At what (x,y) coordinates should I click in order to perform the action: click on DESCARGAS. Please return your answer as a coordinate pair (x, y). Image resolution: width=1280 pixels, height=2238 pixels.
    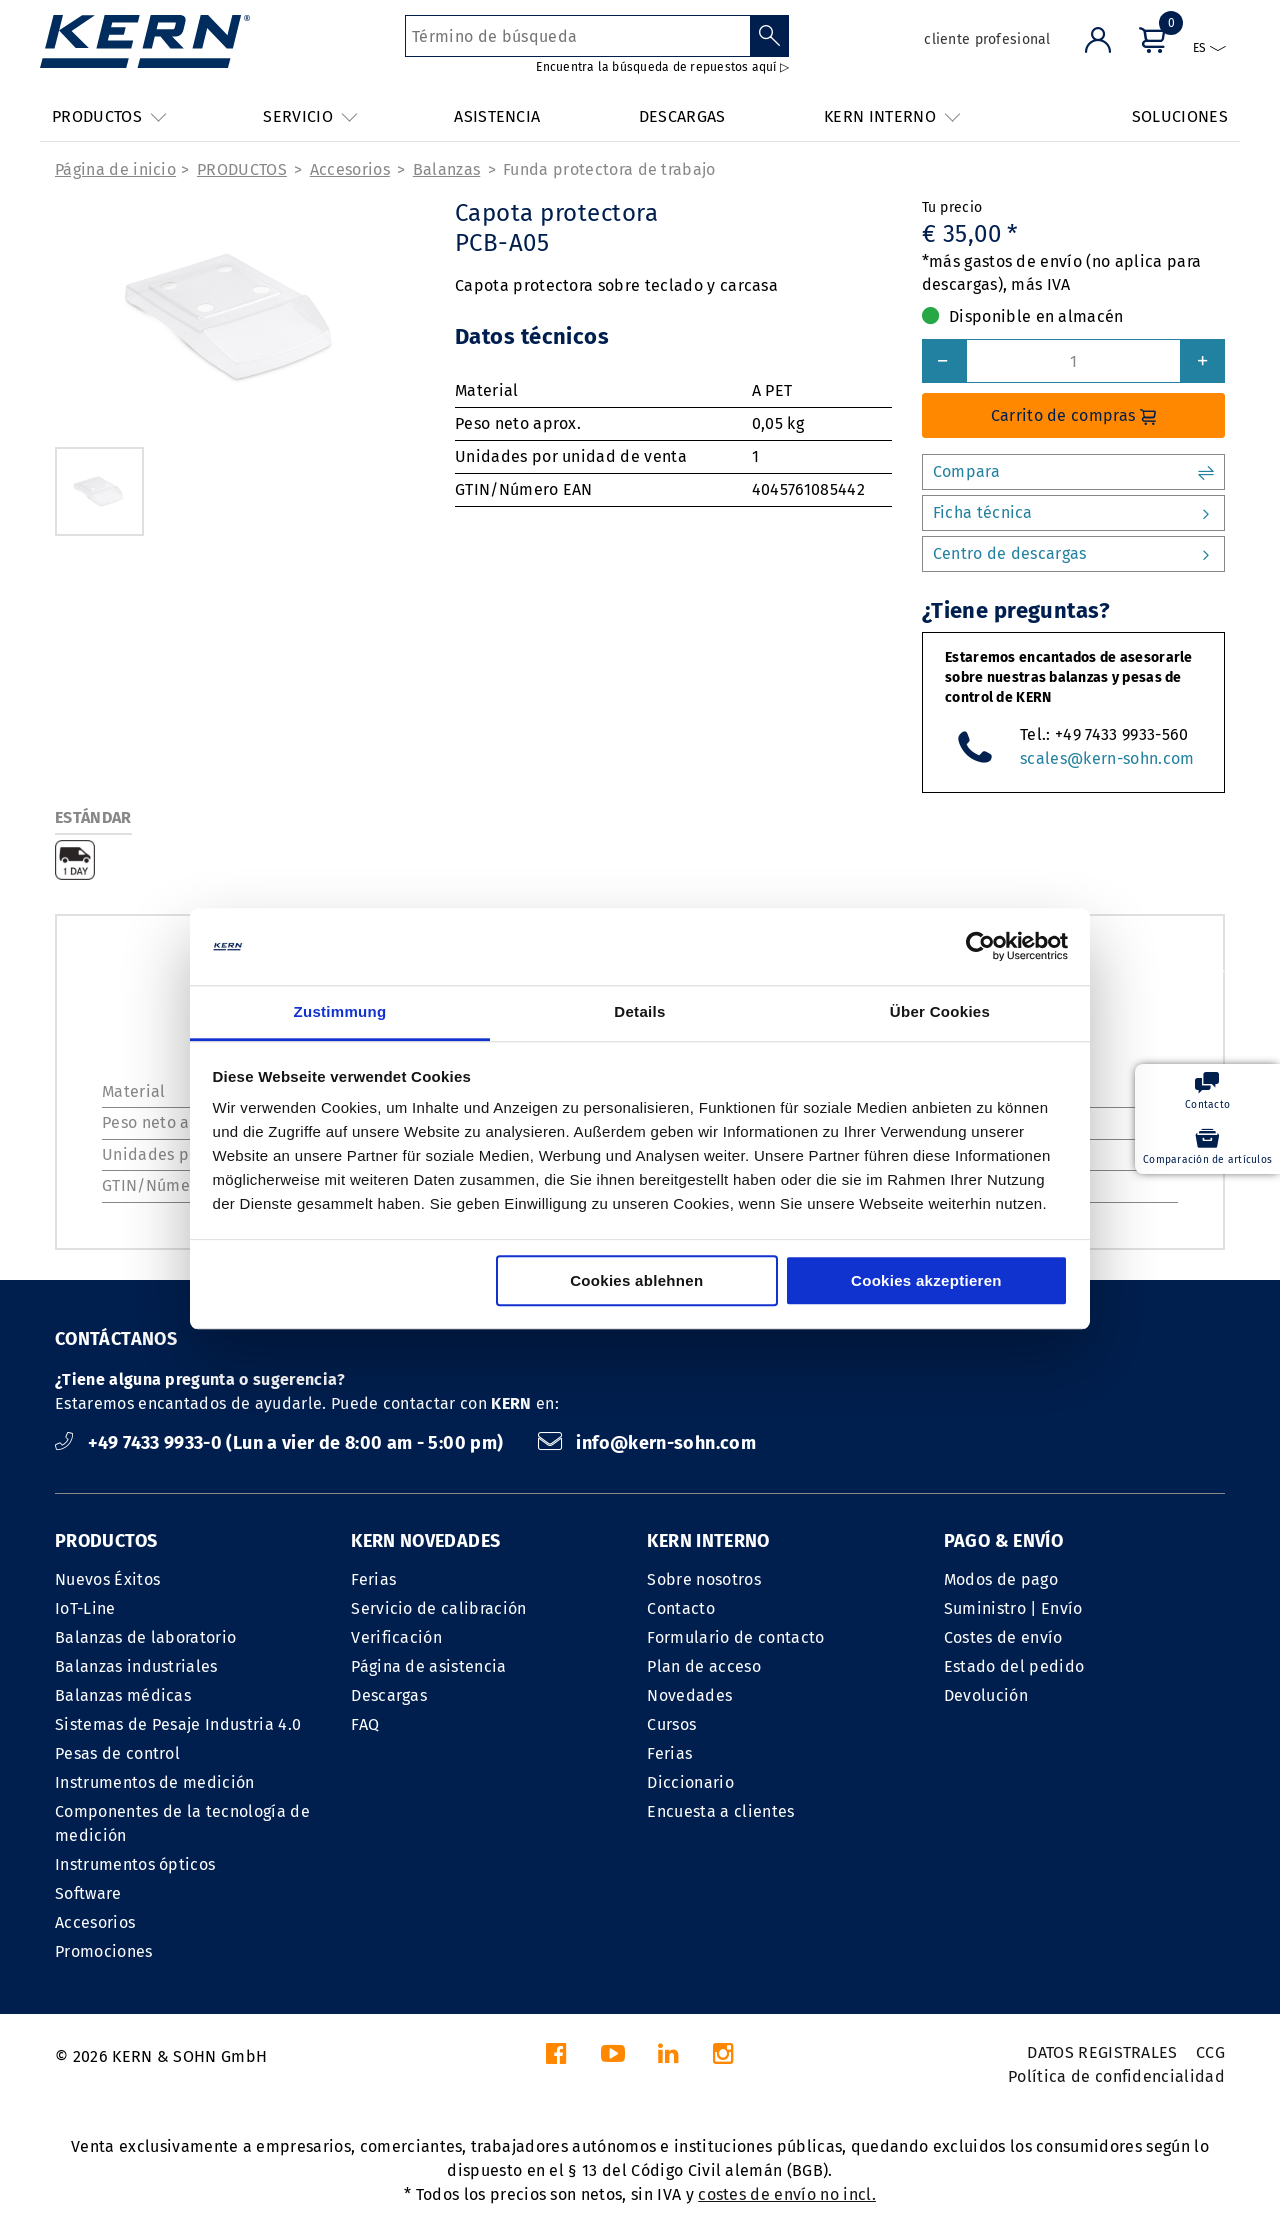
    Looking at the image, I should click on (682, 116).